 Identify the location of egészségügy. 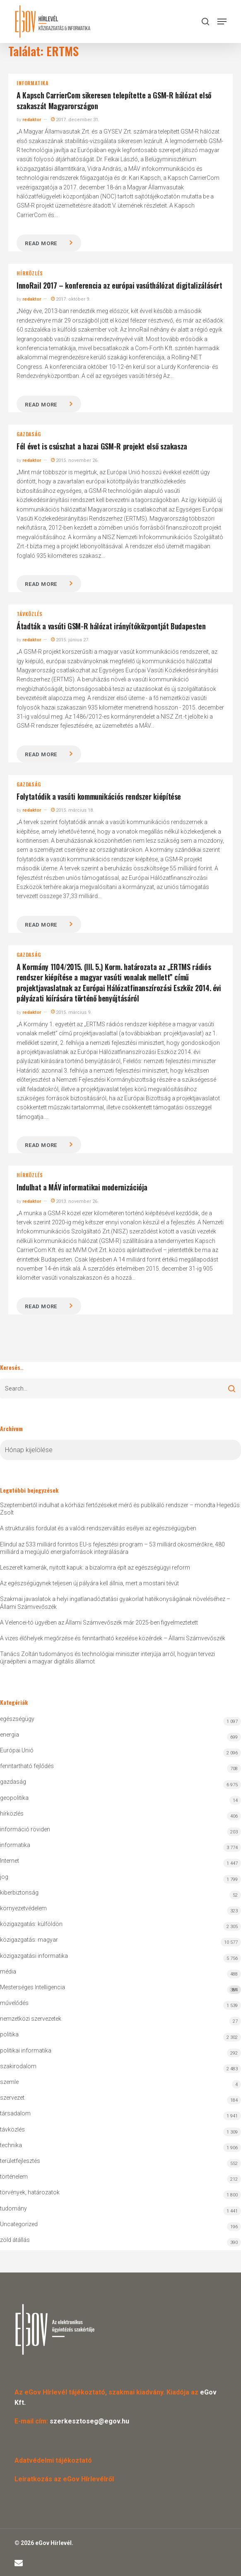
(17, 1719).